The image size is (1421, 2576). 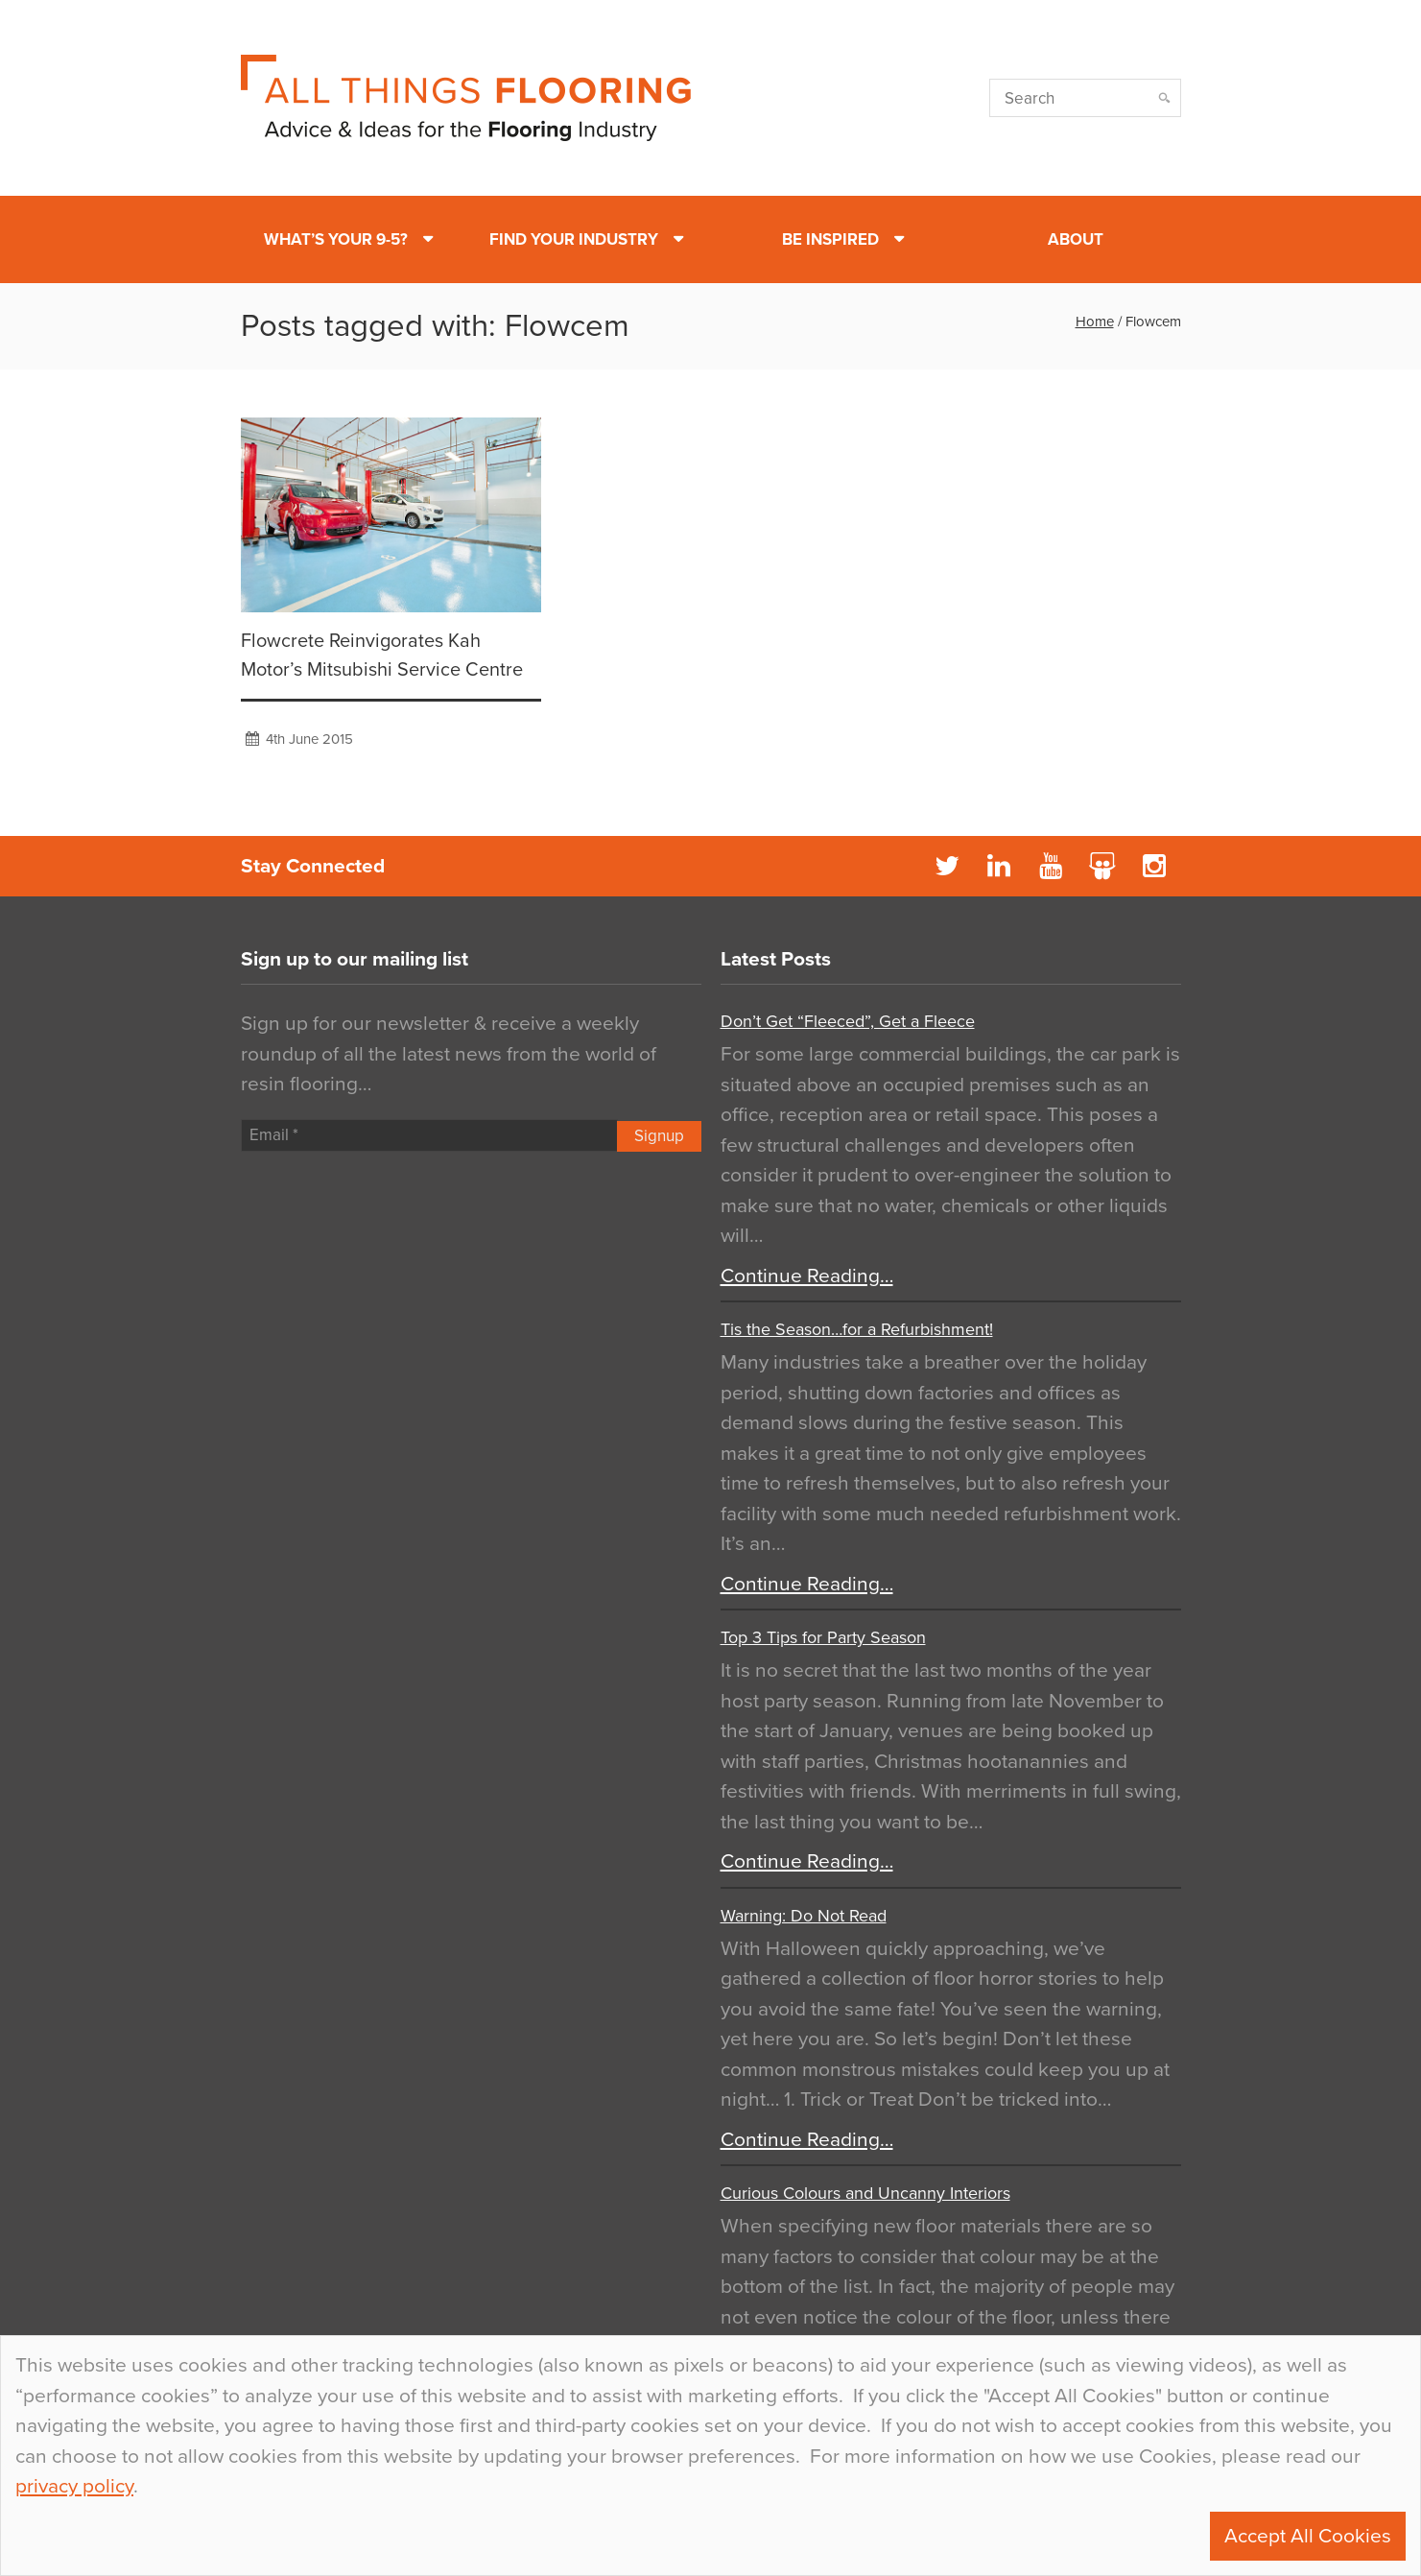 What do you see at coordinates (1075, 239) in the screenshot?
I see `About` at bounding box center [1075, 239].